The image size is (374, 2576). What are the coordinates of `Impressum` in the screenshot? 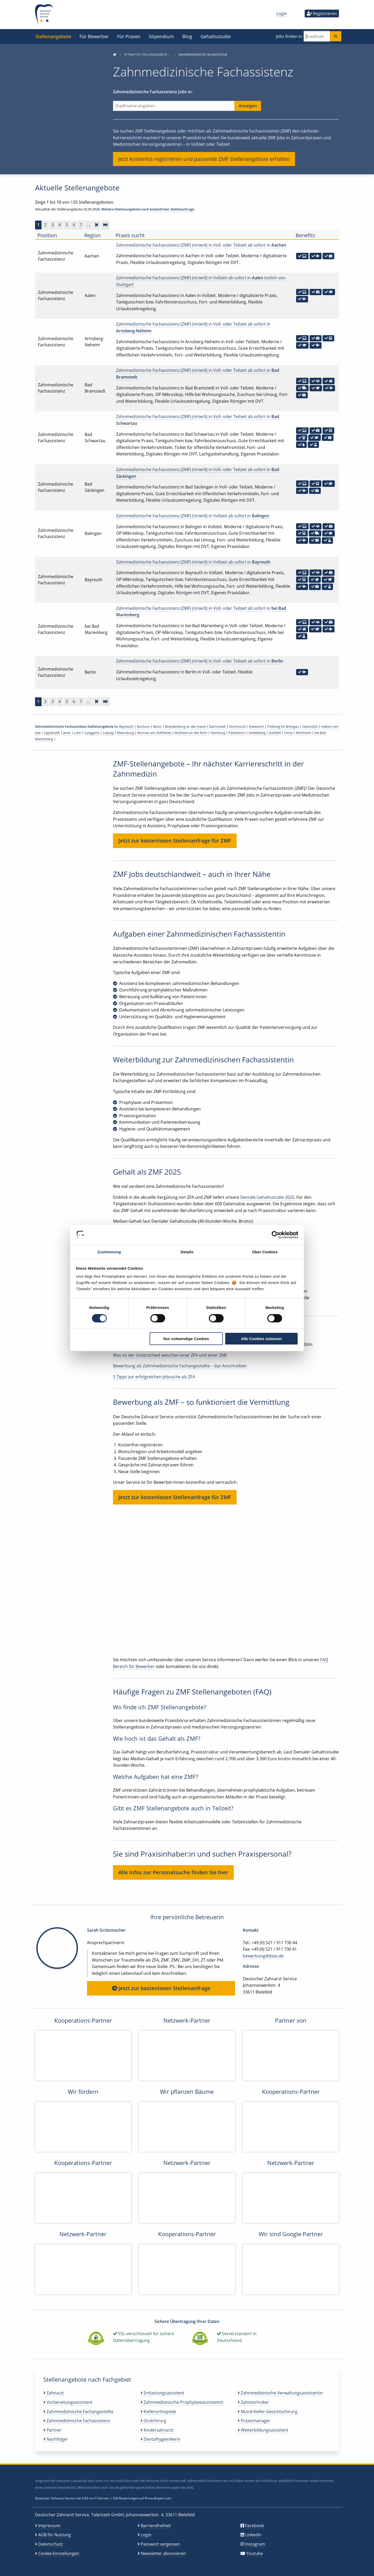 It's located at (49, 2525).